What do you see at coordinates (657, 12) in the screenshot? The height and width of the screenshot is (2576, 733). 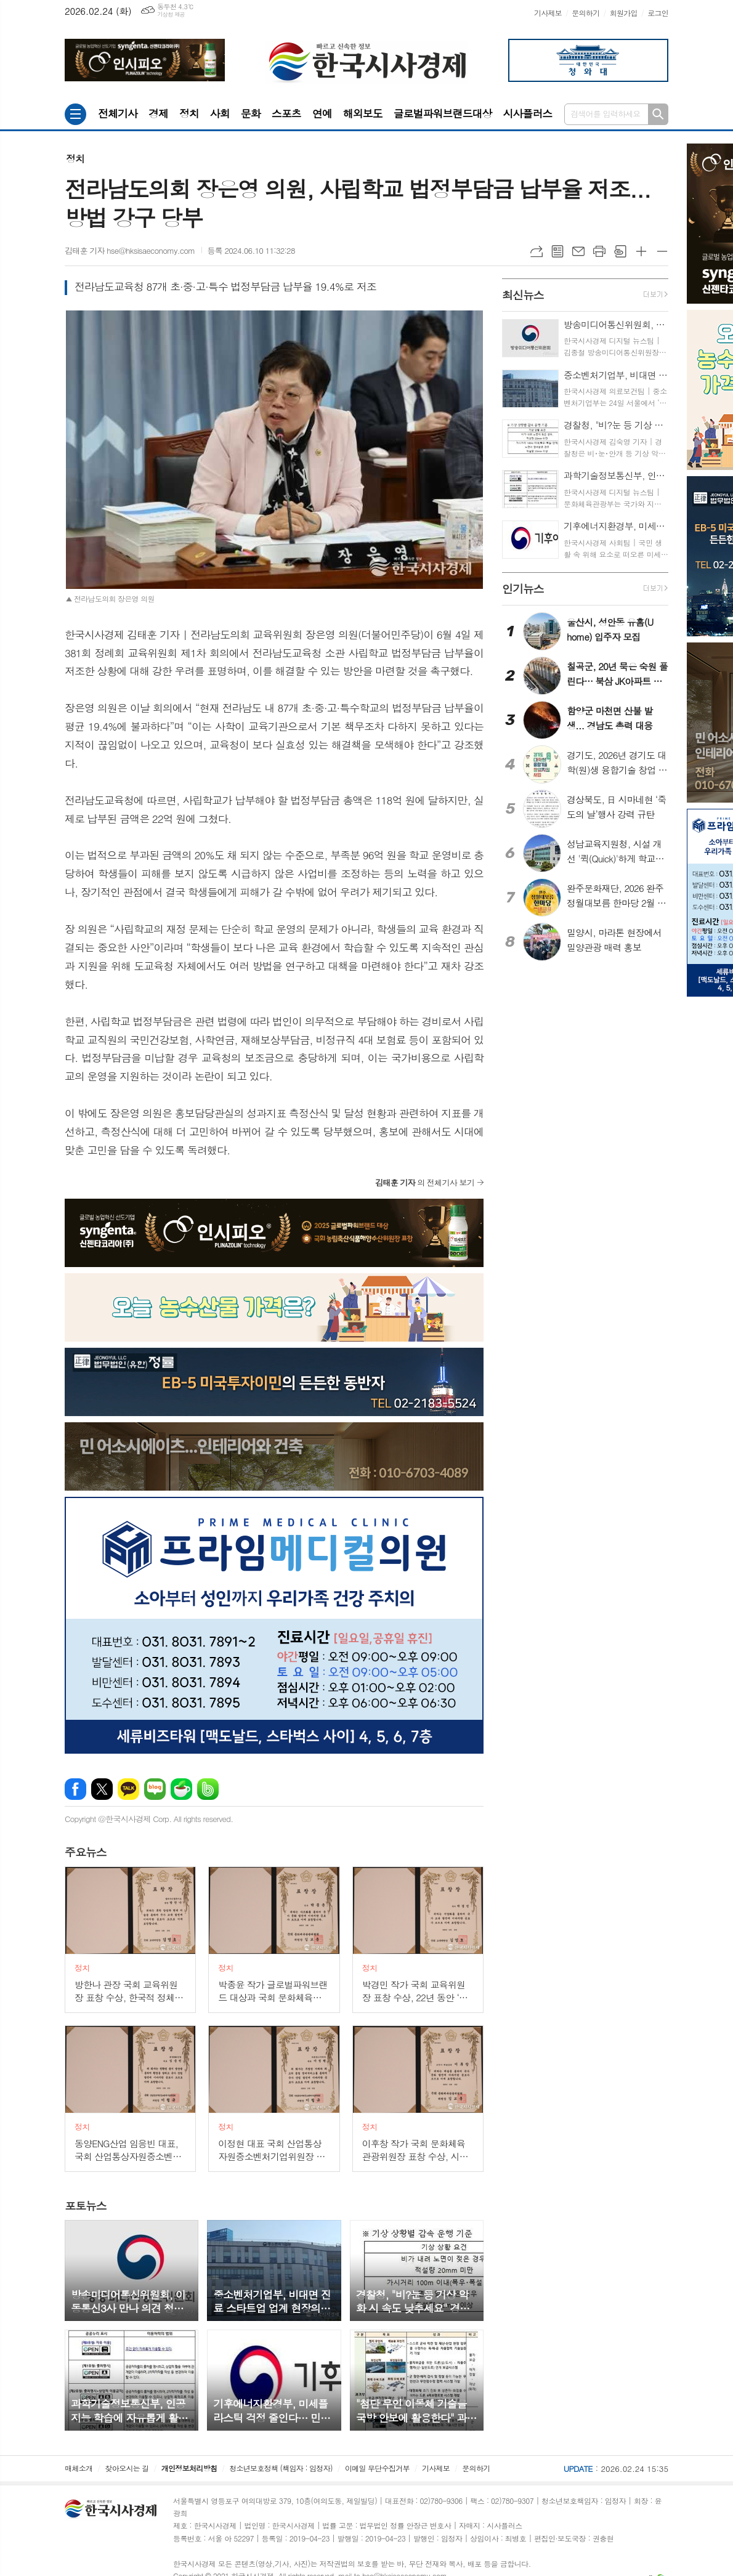 I see `로그인` at bounding box center [657, 12].